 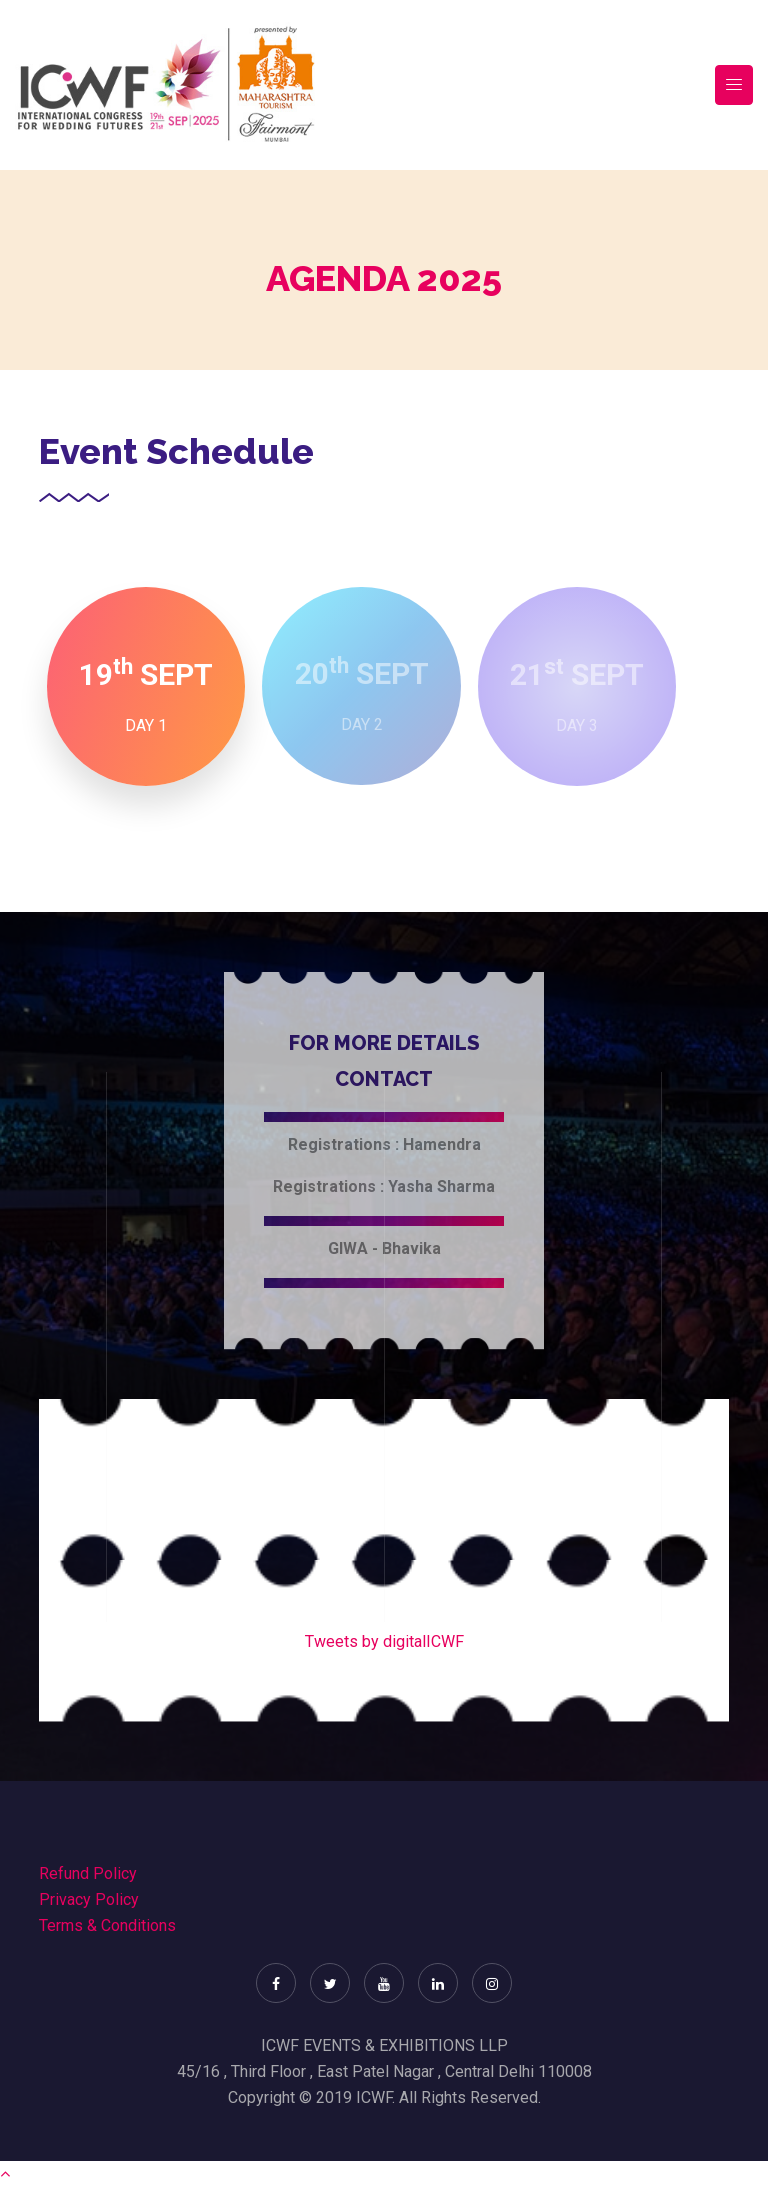 What do you see at coordinates (384, 1641) in the screenshot?
I see `Tweets by digitalICWF` at bounding box center [384, 1641].